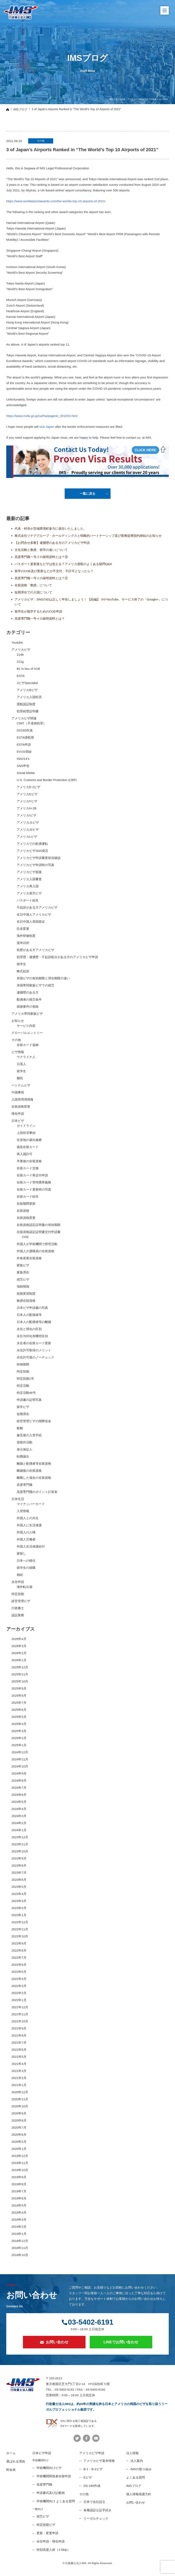 The height and width of the screenshot is (2576, 175). Describe the element at coordinates (18, 1823) in the screenshot. I see `2024年2月` at that location.